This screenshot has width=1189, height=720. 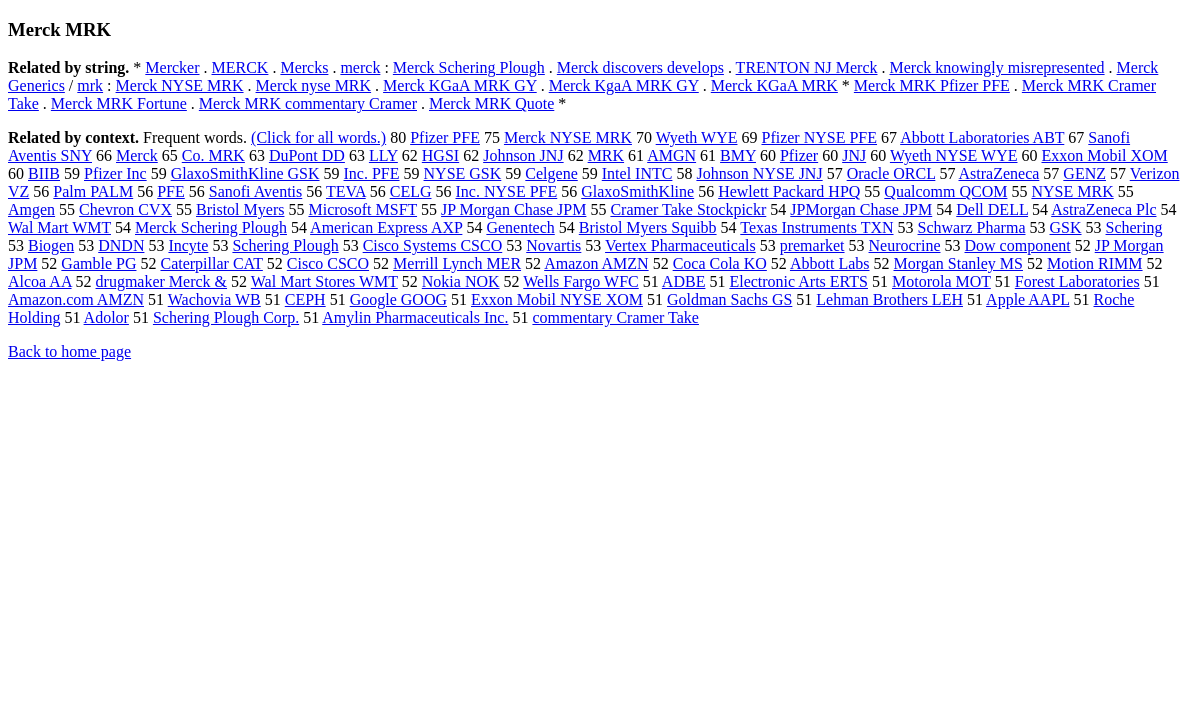 What do you see at coordinates (119, 103) in the screenshot?
I see `Merck MRK Fortune` at bounding box center [119, 103].